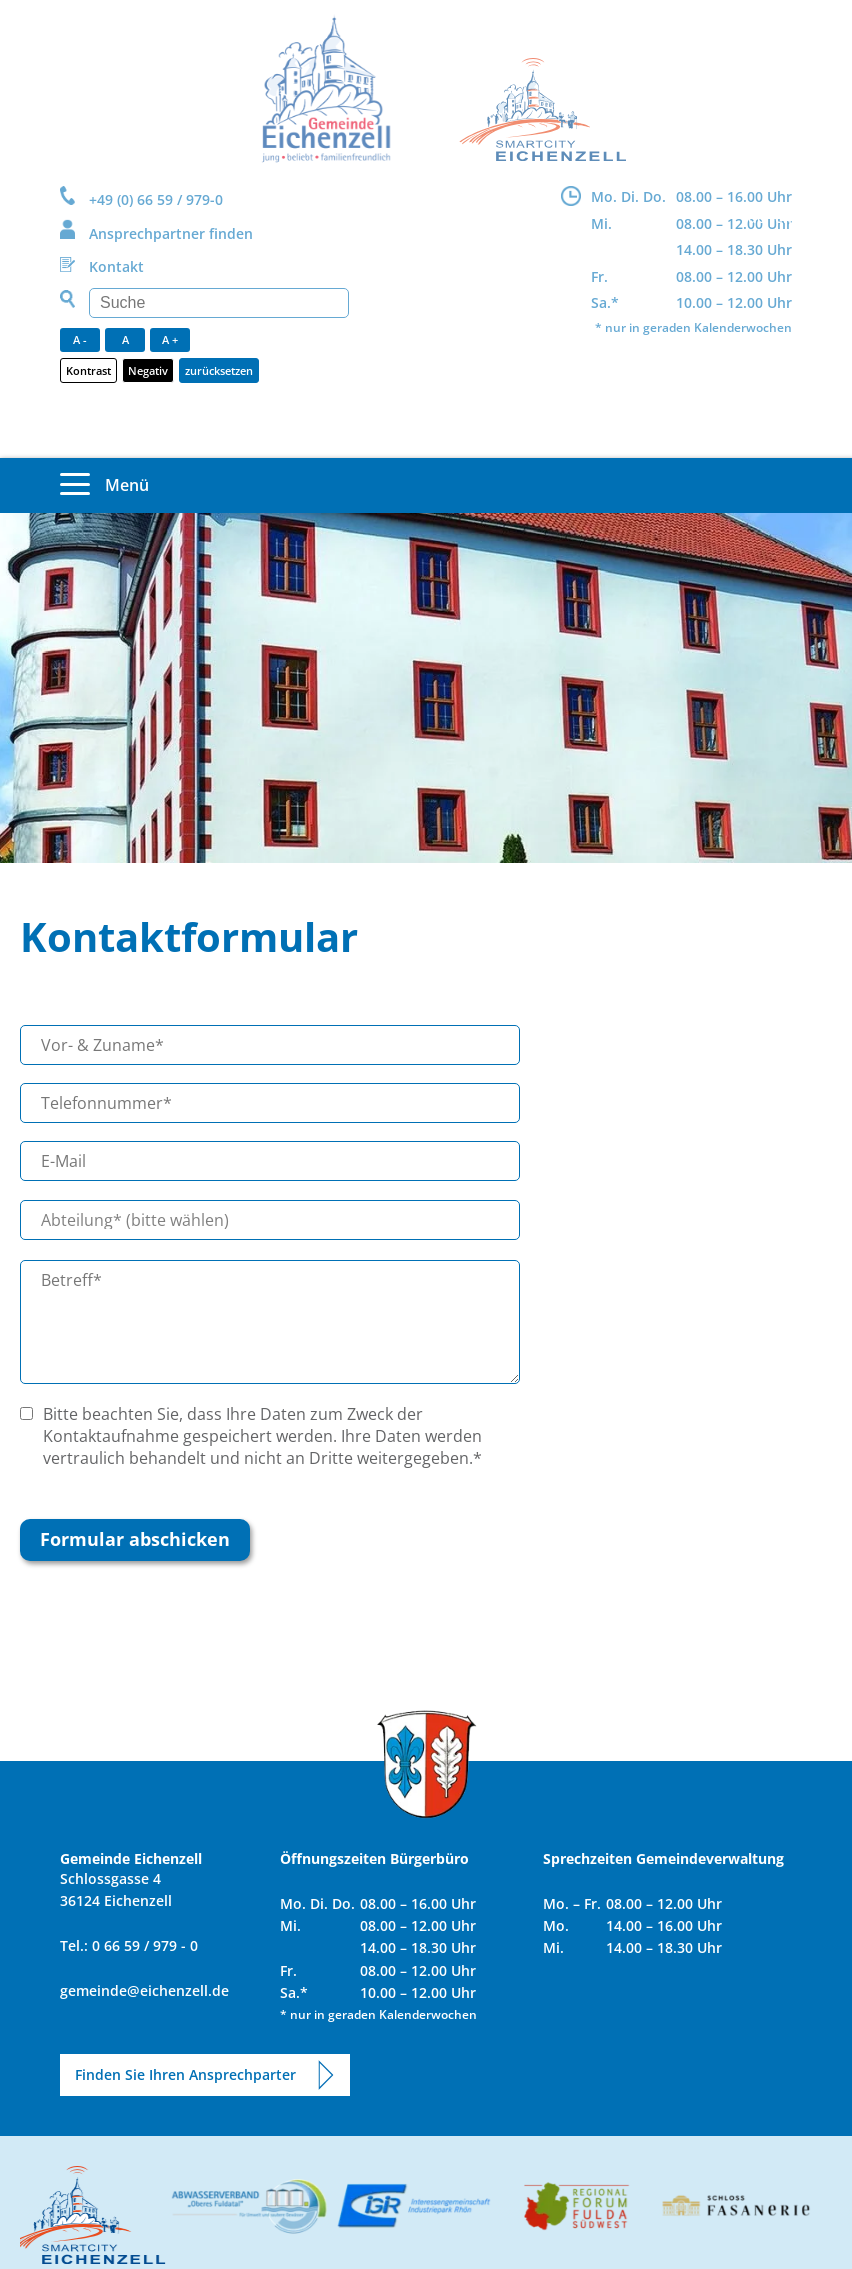 The height and width of the screenshot is (2269, 852). Describe the element at coordinates (88, 370) in the screenshot. I see `Kontrast` at that location.